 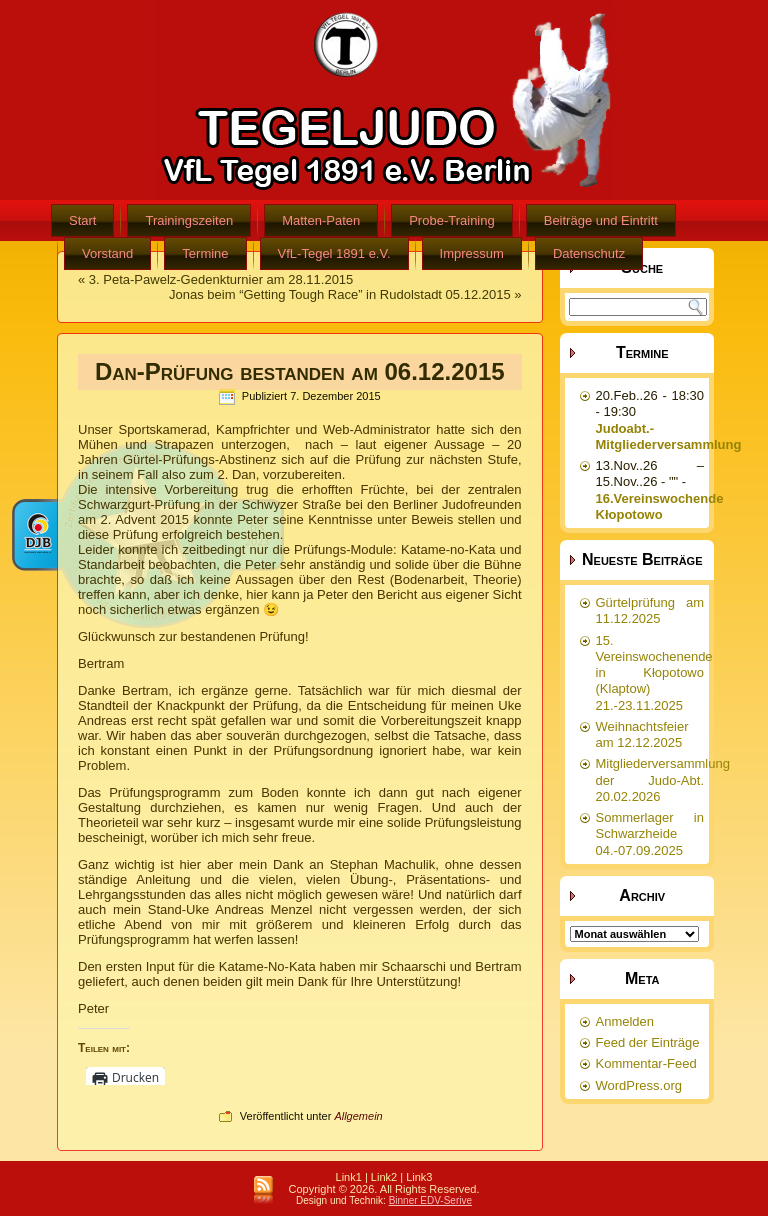 I want to click on Feed der Einträge, so click(x=648, y=1042).